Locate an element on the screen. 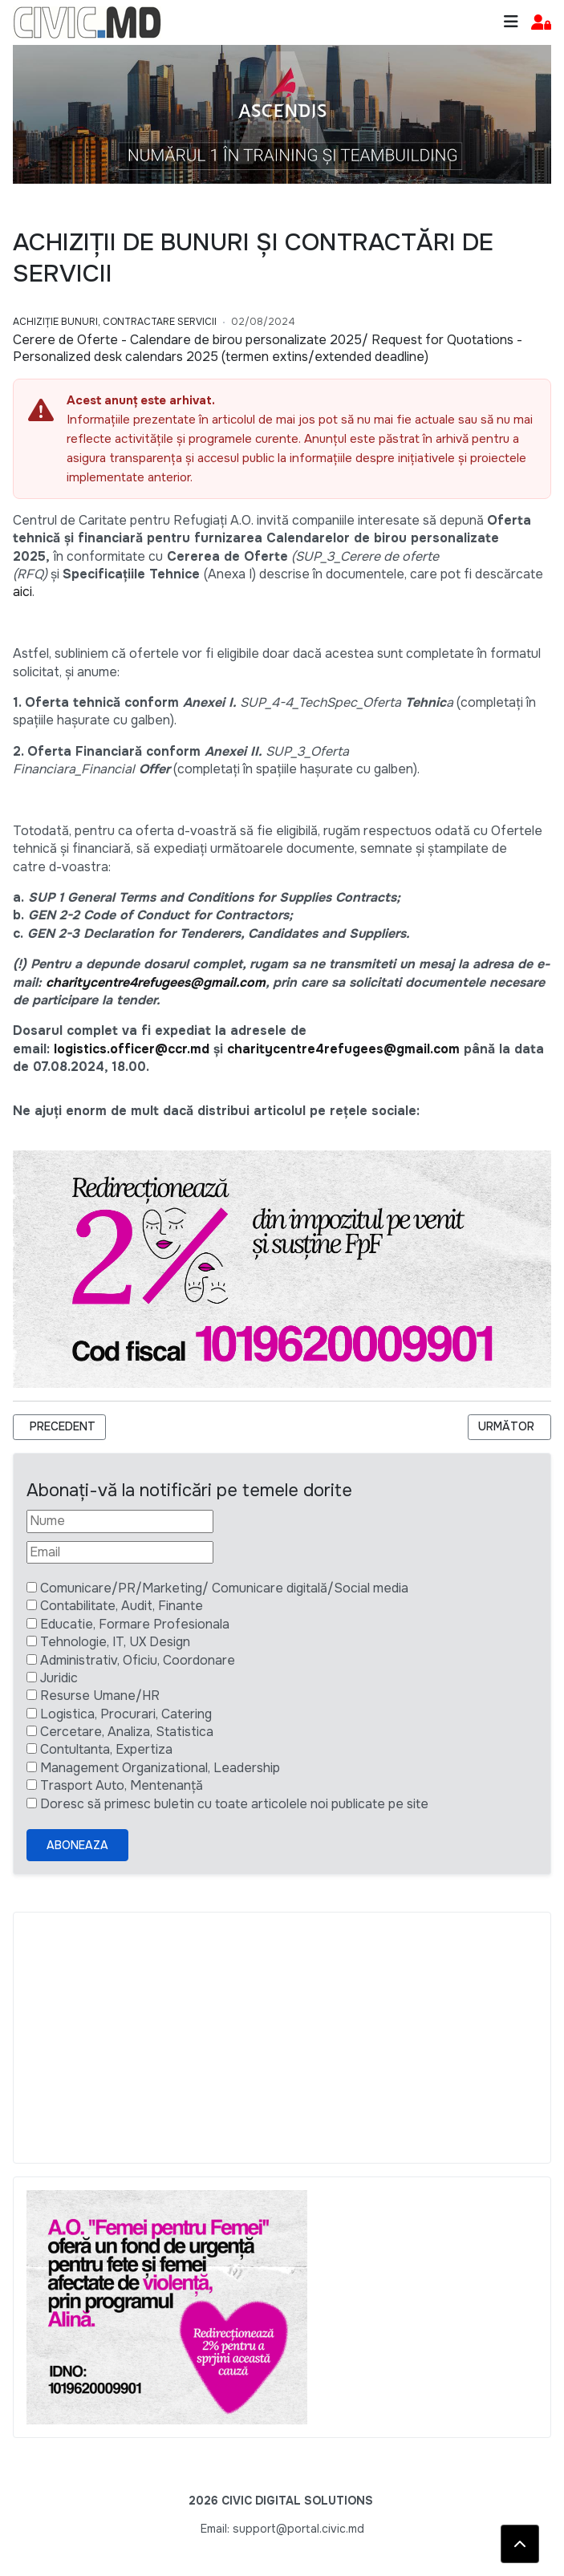 The width and height of the screenshot is (564, 2576). Cercetare, Analiza, Statistica is located at coordinates (126, 1731).